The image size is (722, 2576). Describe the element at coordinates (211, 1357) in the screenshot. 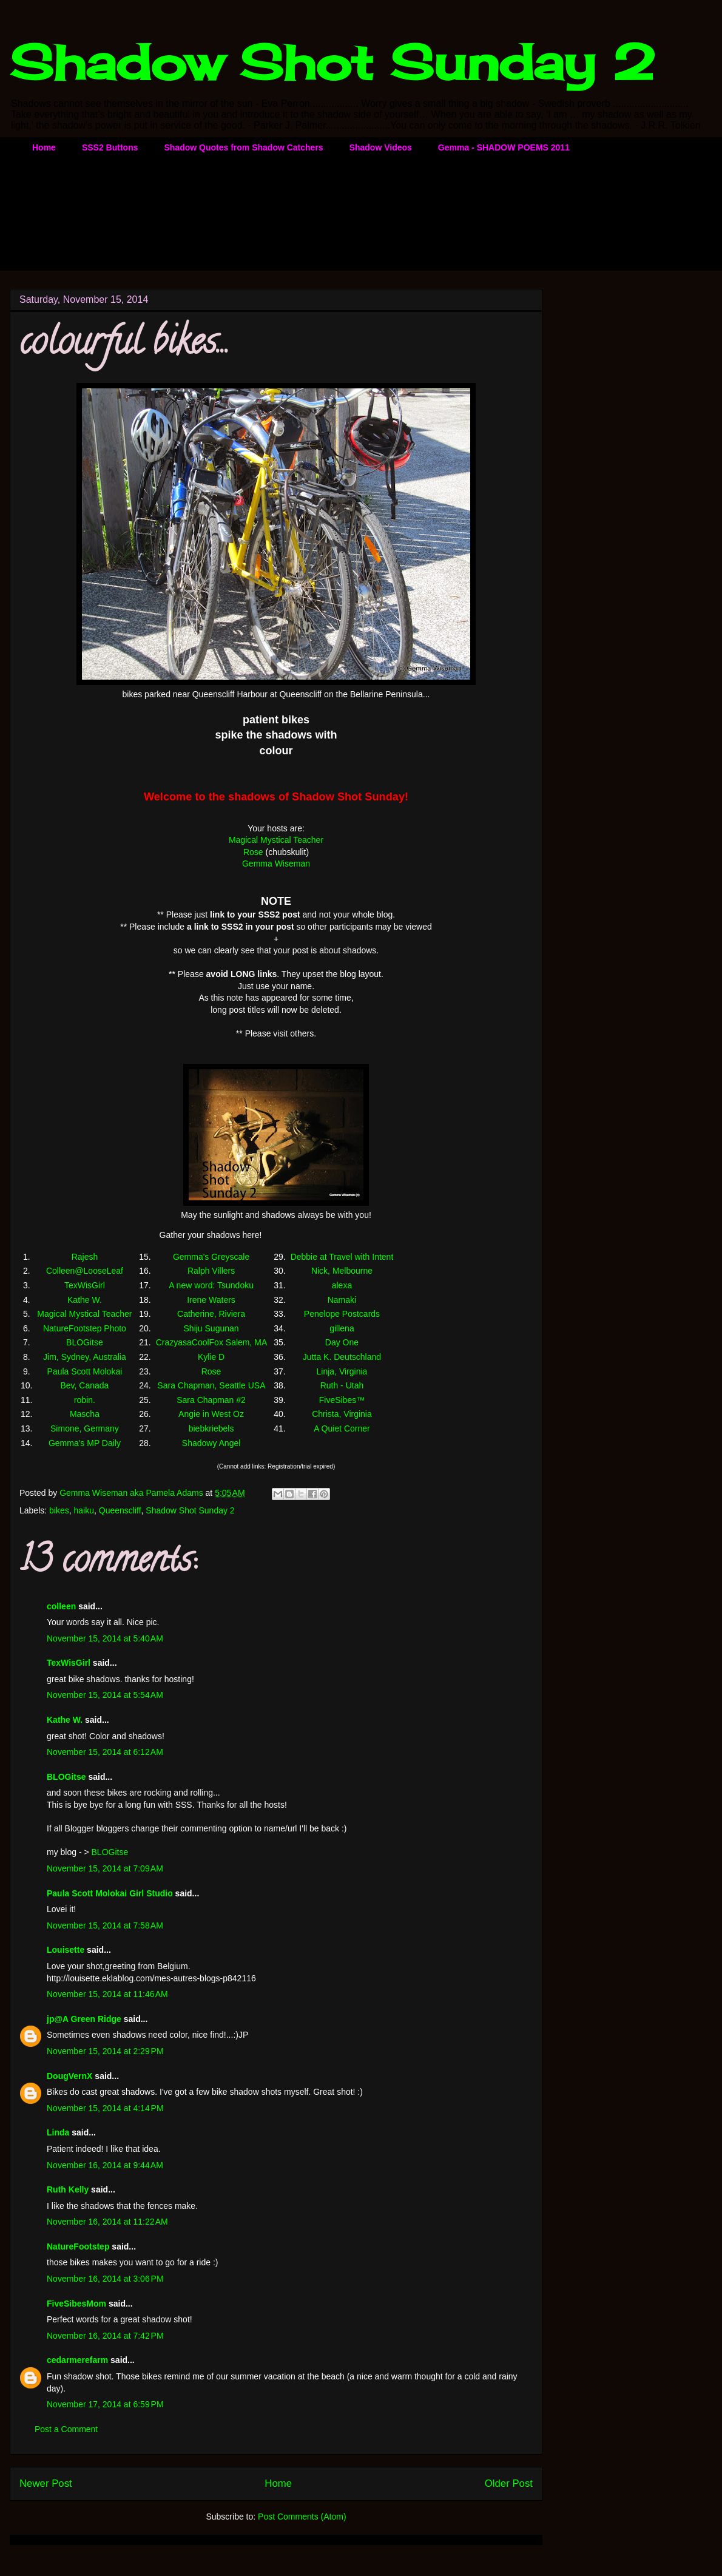

I see `Kylie D` at that location.